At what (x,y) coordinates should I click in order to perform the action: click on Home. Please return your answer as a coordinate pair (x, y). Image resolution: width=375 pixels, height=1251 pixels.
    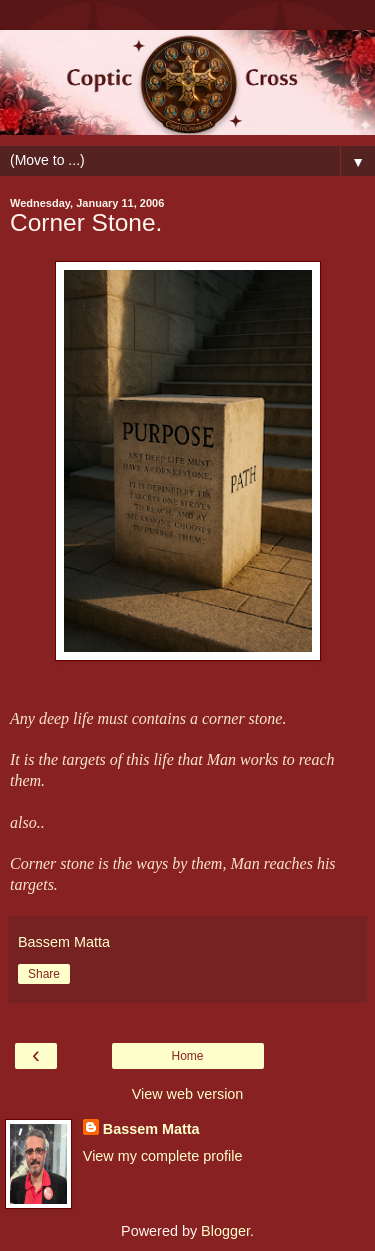
    Looking at the image, I should click on (187, 1056).